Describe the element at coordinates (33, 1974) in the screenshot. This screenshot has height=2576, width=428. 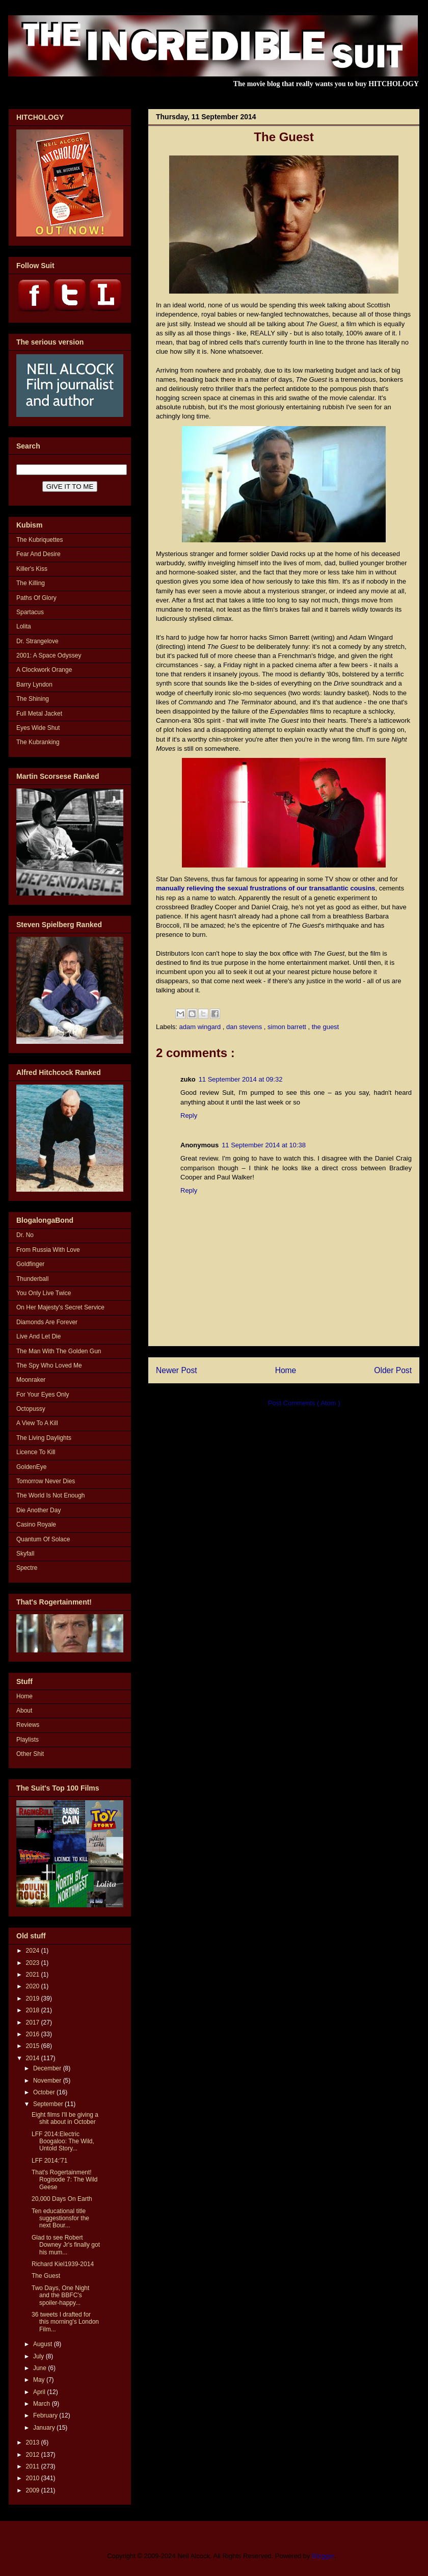
I see `2021` at that location.